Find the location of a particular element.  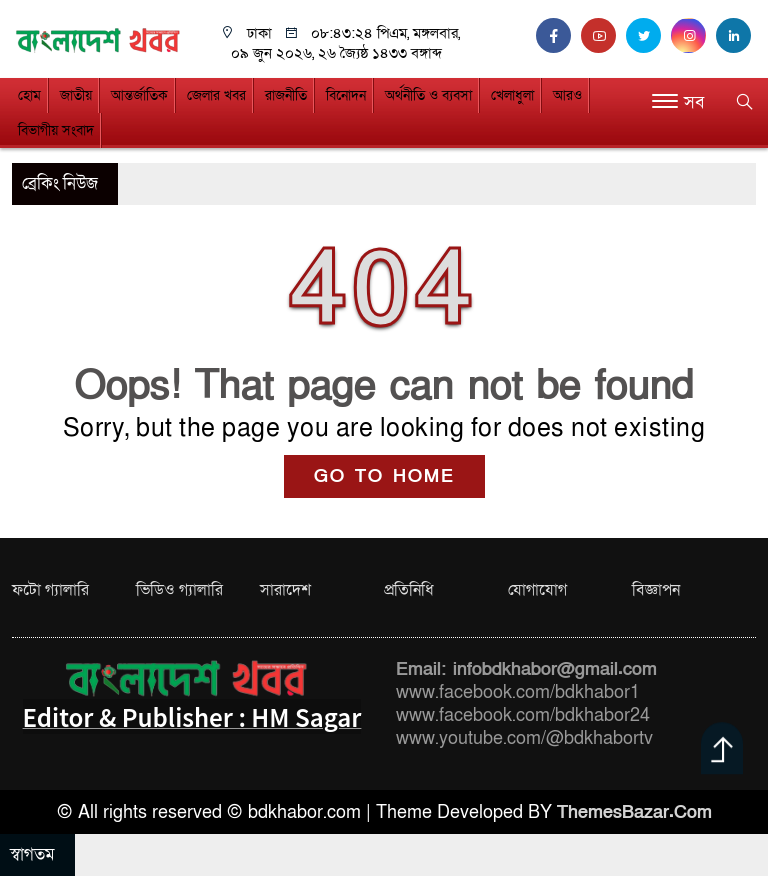

ফটো গ্যালারি is located at coordinates (50, 590).